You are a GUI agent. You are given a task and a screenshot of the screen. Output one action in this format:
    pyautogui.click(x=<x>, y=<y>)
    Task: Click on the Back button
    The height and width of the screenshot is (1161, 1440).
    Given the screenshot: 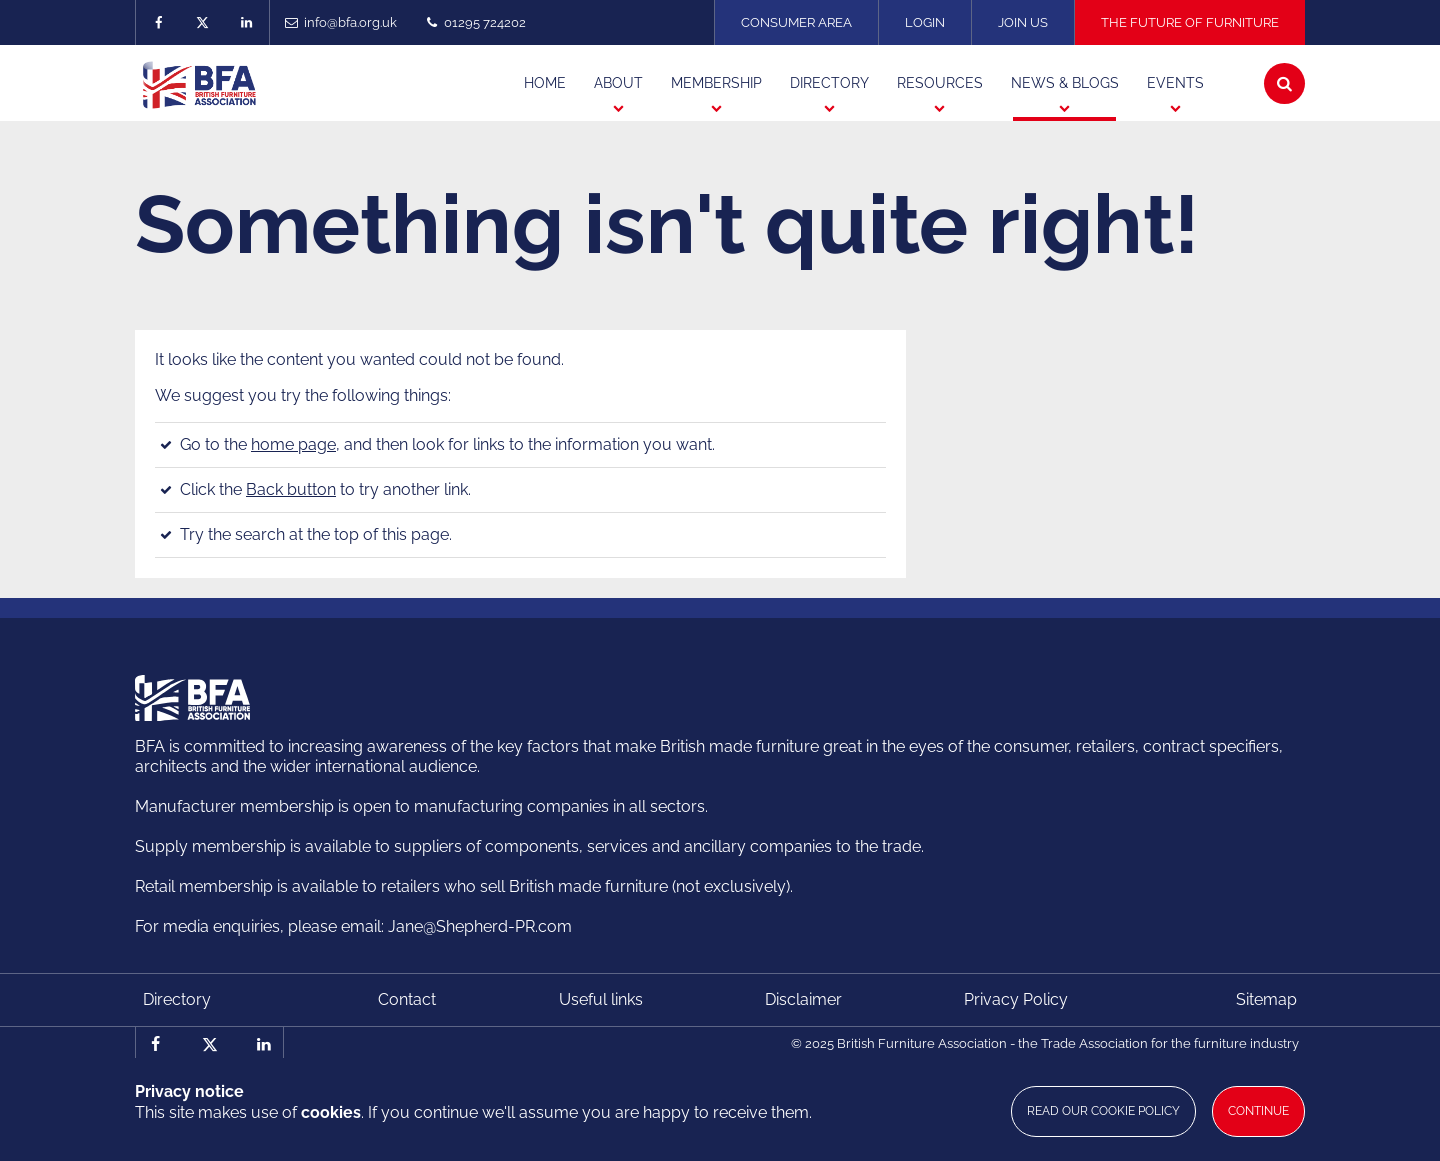 What is the action you would take?
    pyautogui.click(x=291, y=489)
    